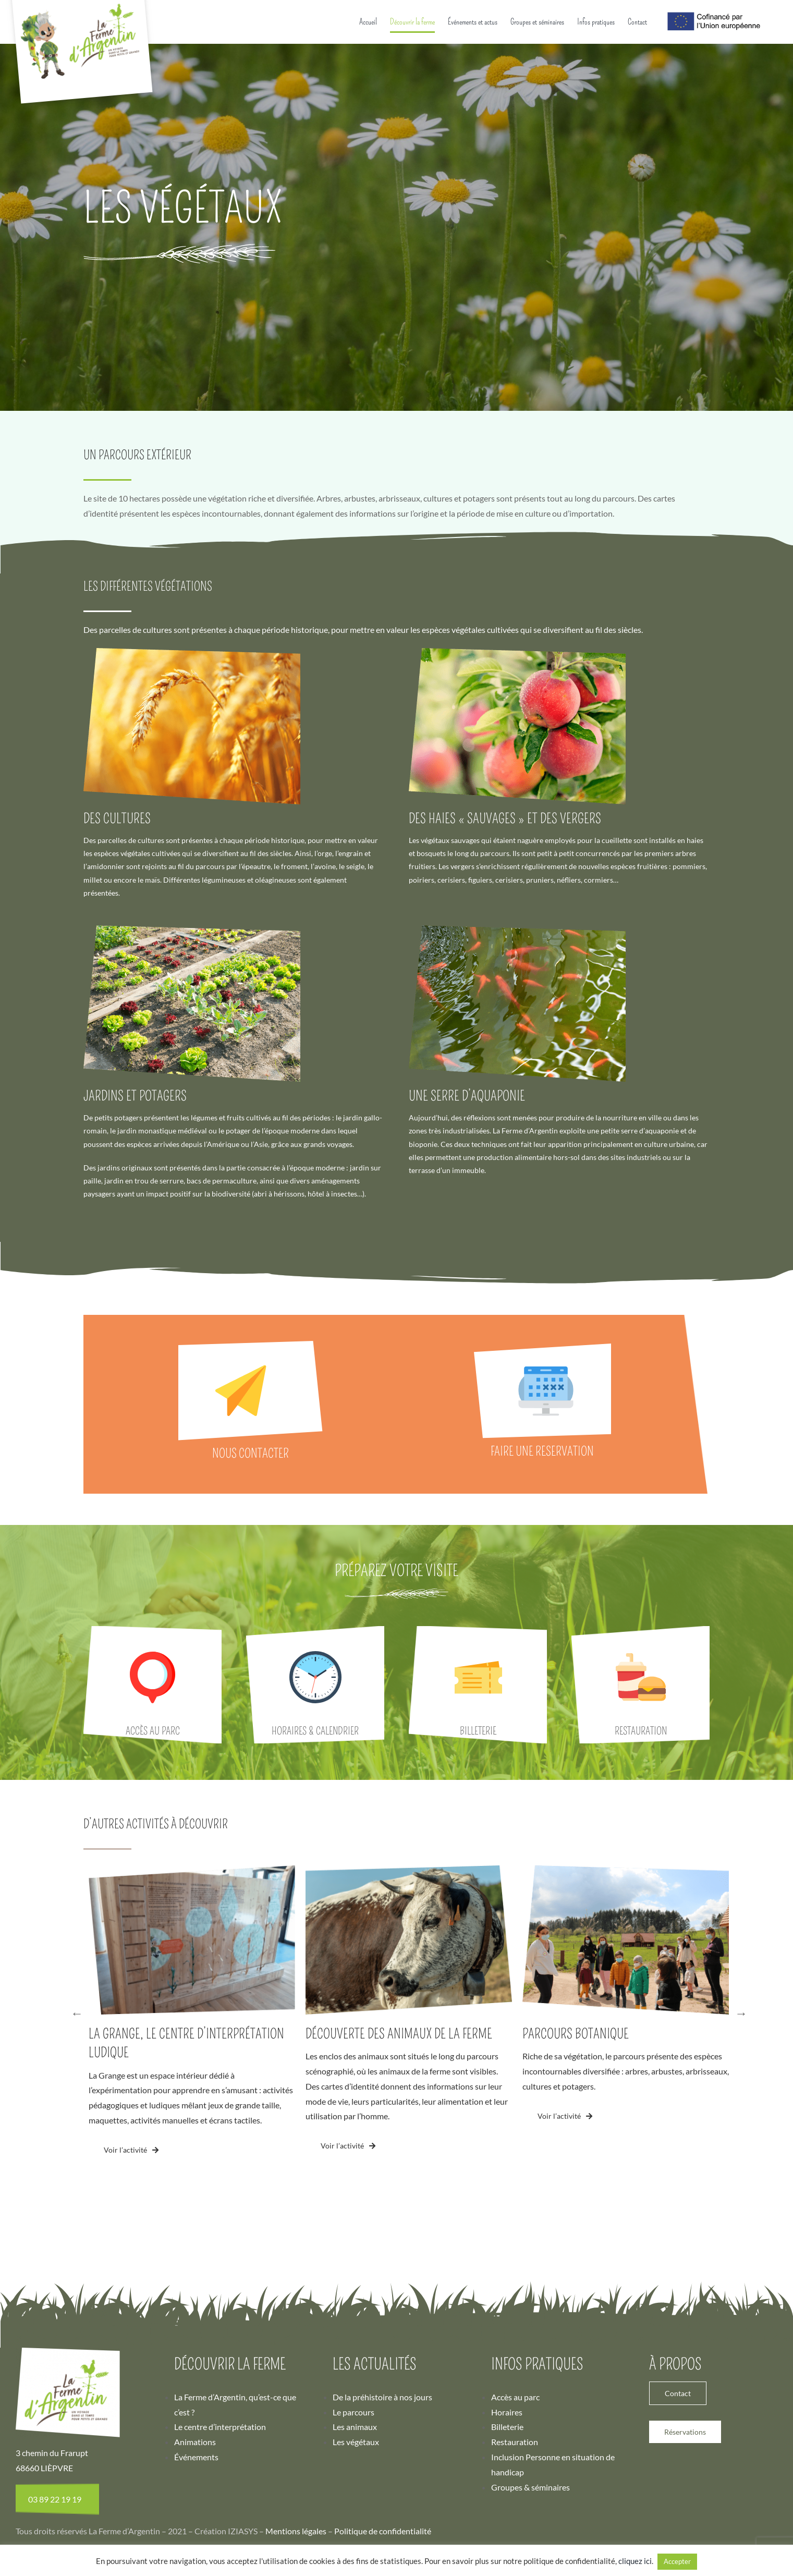 The image size is (793, 2576). I want to click on Horaires, so click(506, 2487).